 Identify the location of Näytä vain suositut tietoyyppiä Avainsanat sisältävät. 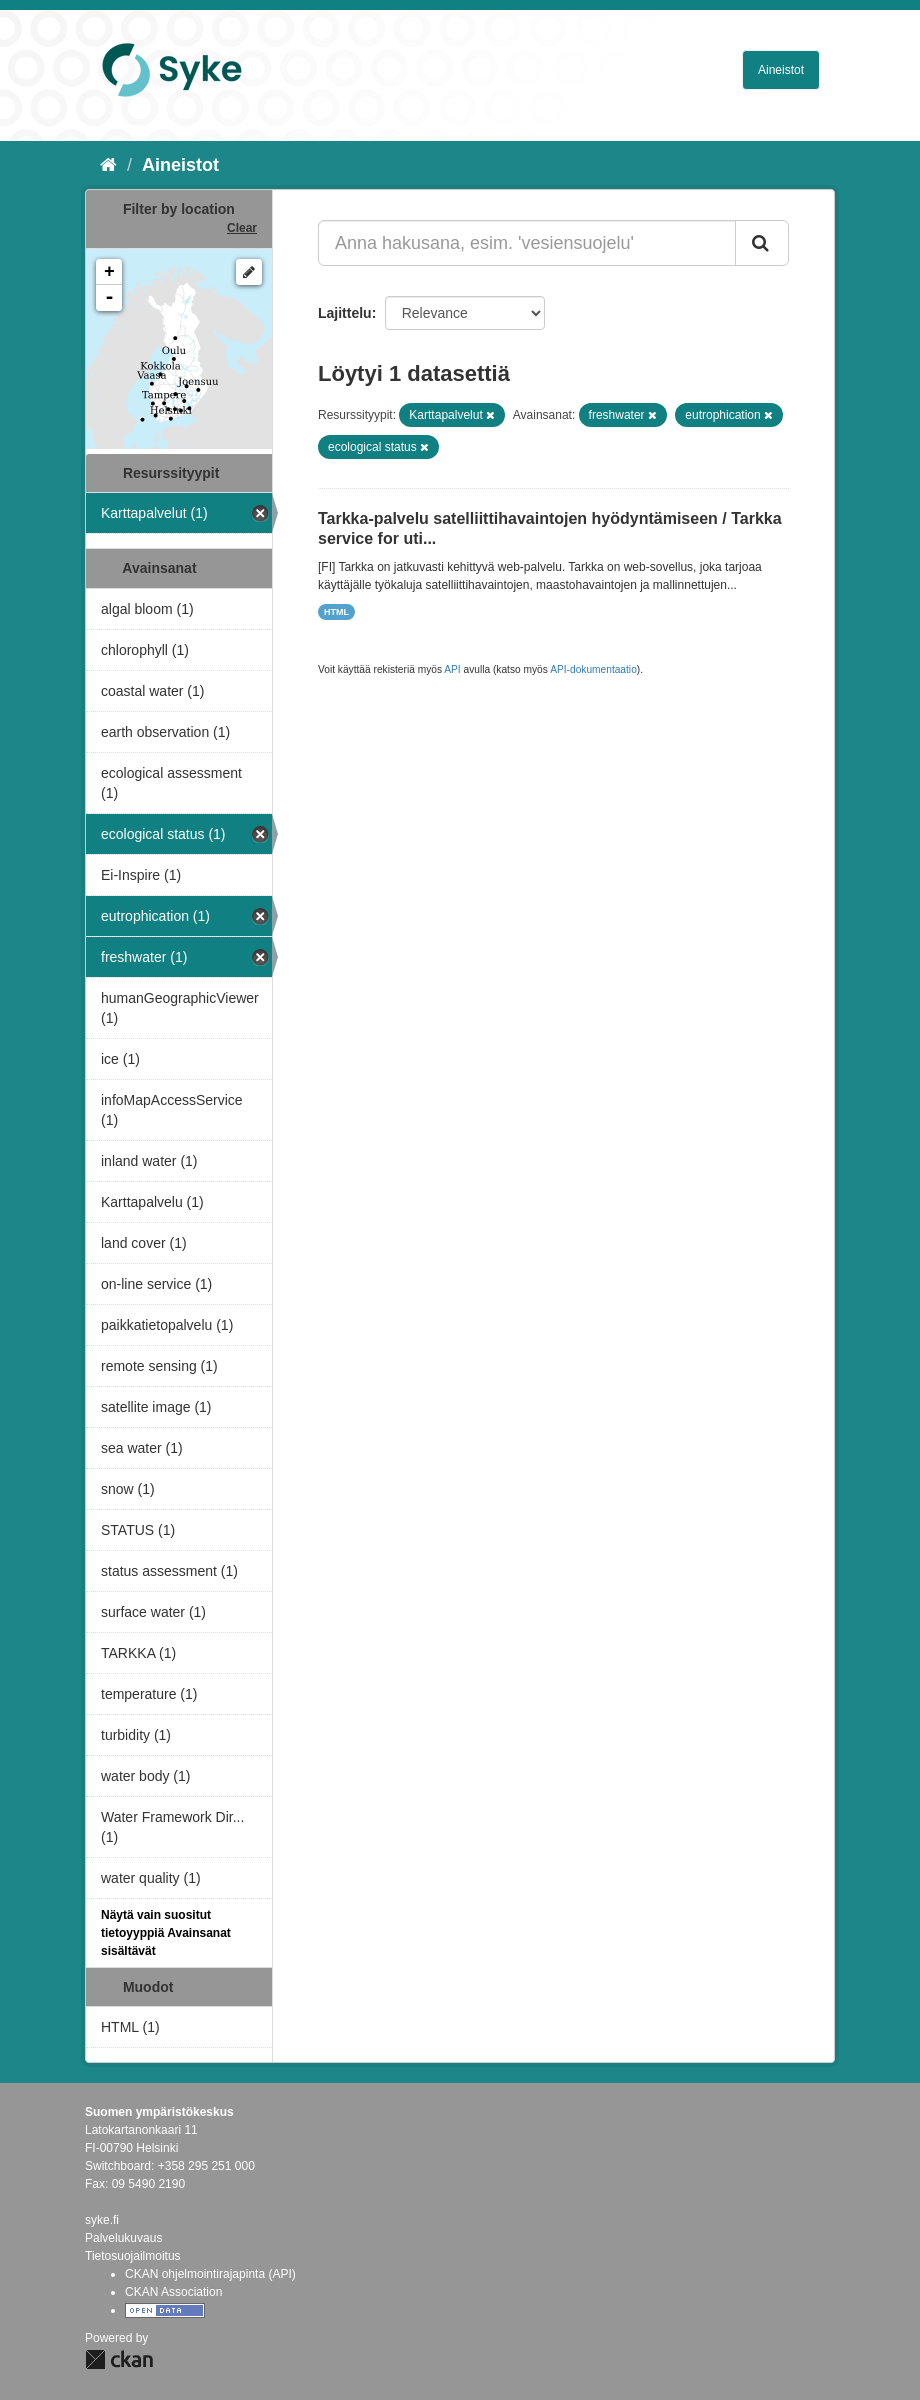
(166, 1933).